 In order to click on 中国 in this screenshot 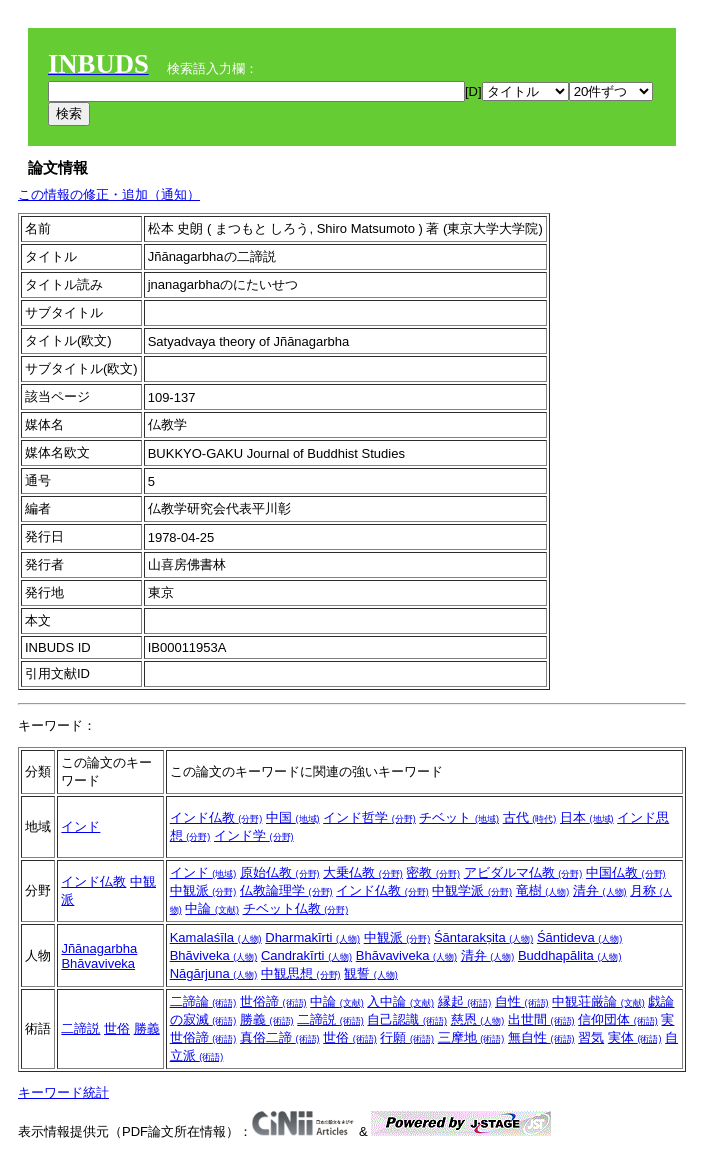, I will do `click(293, 817)`.